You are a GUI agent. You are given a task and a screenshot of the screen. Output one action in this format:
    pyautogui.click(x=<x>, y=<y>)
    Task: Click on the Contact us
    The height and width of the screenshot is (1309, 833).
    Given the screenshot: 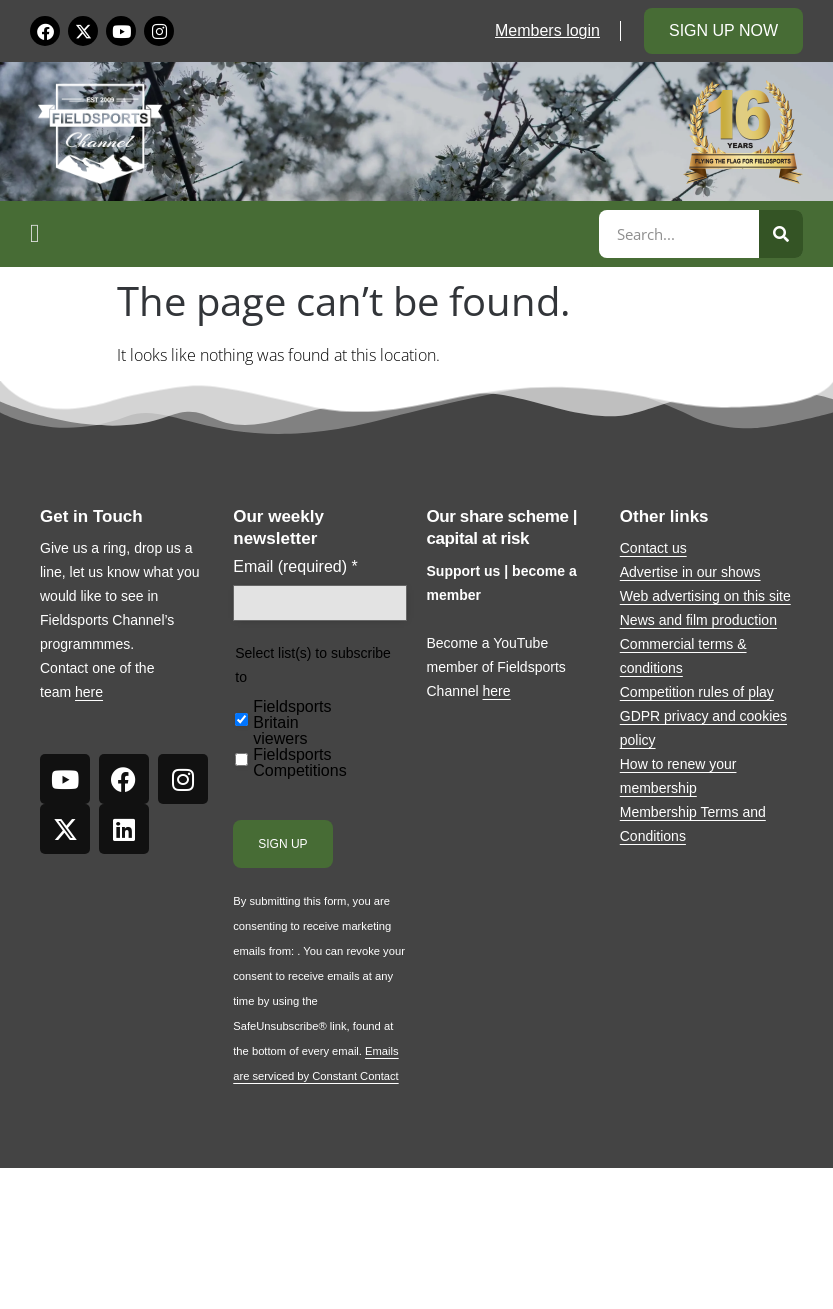 What is the action you would take?
    pyautogui.click(x=653, y=548)
    